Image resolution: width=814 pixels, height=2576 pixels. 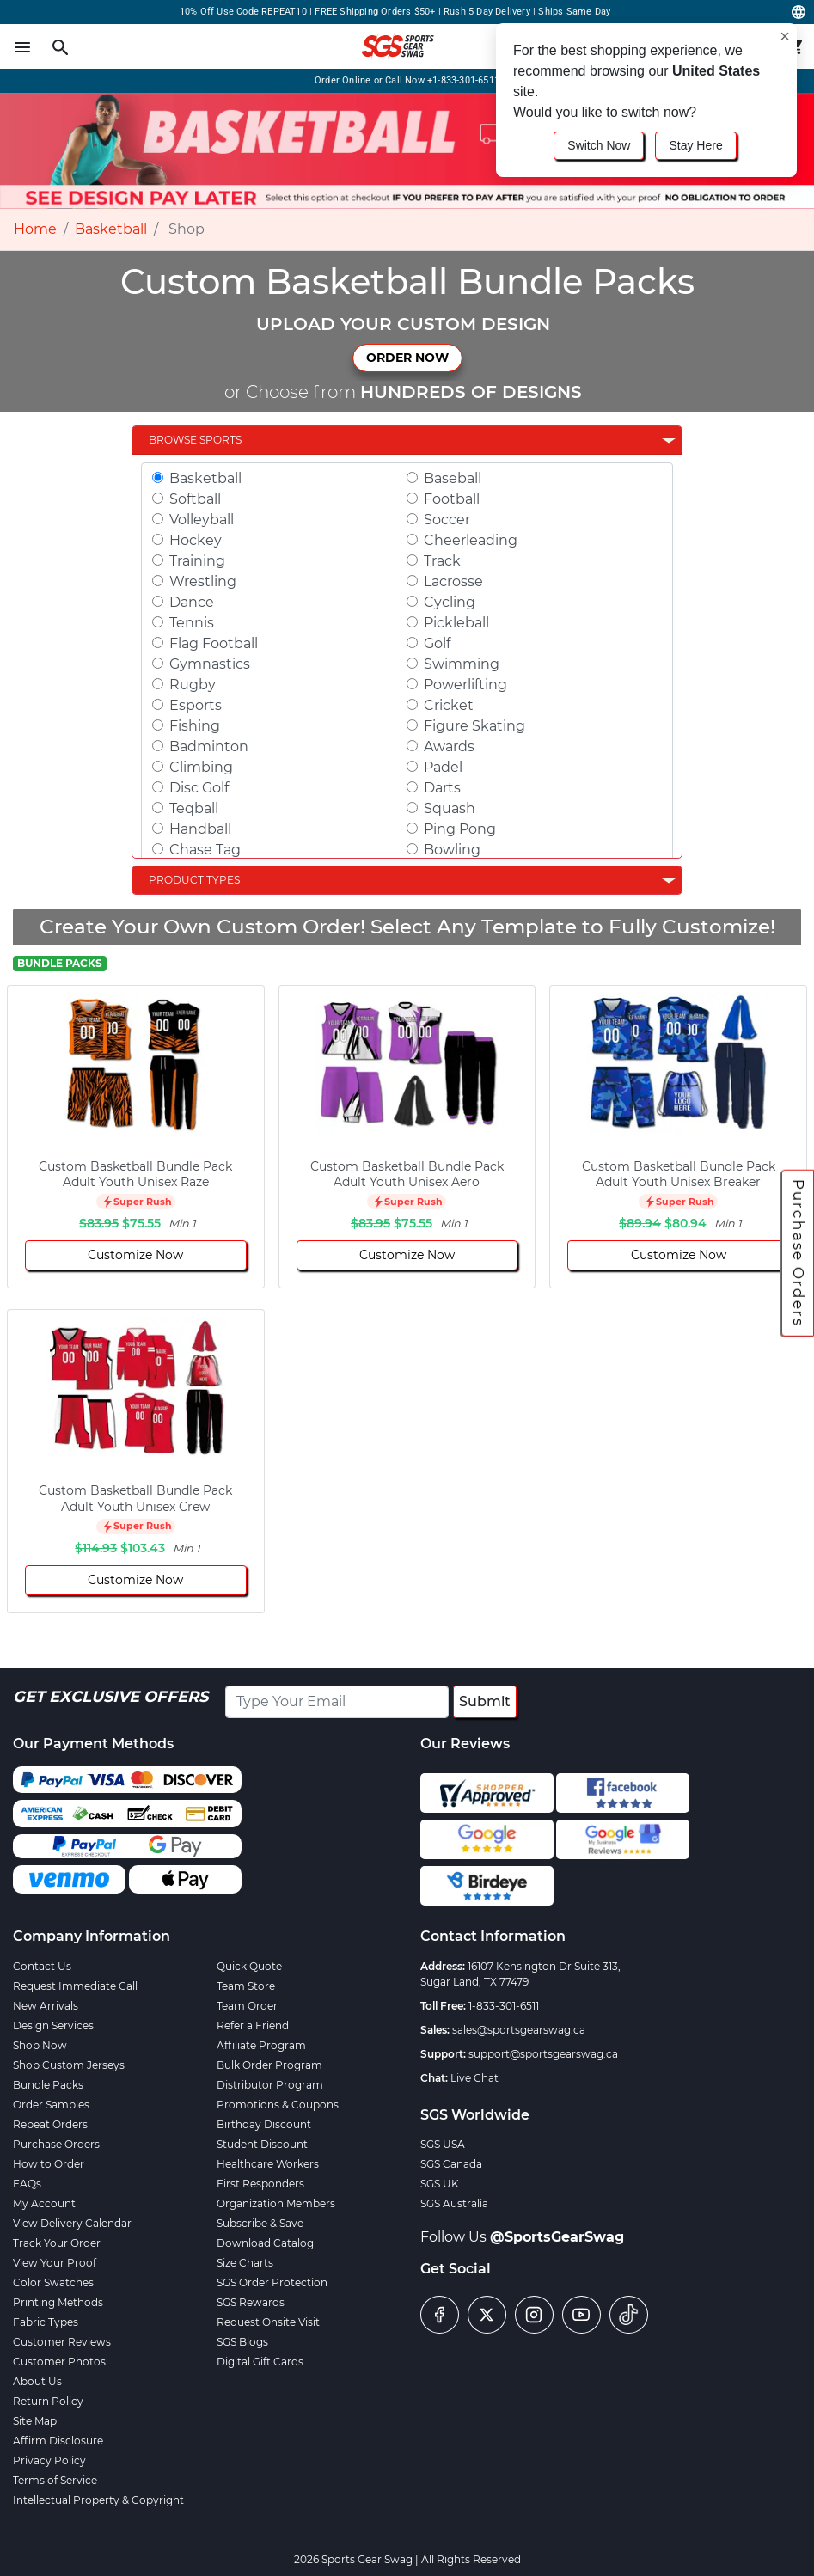 What do you see at coordinates (451, 2163) in the screenshot?
I see `SGS Canada` at bounding box center [451, 2163].